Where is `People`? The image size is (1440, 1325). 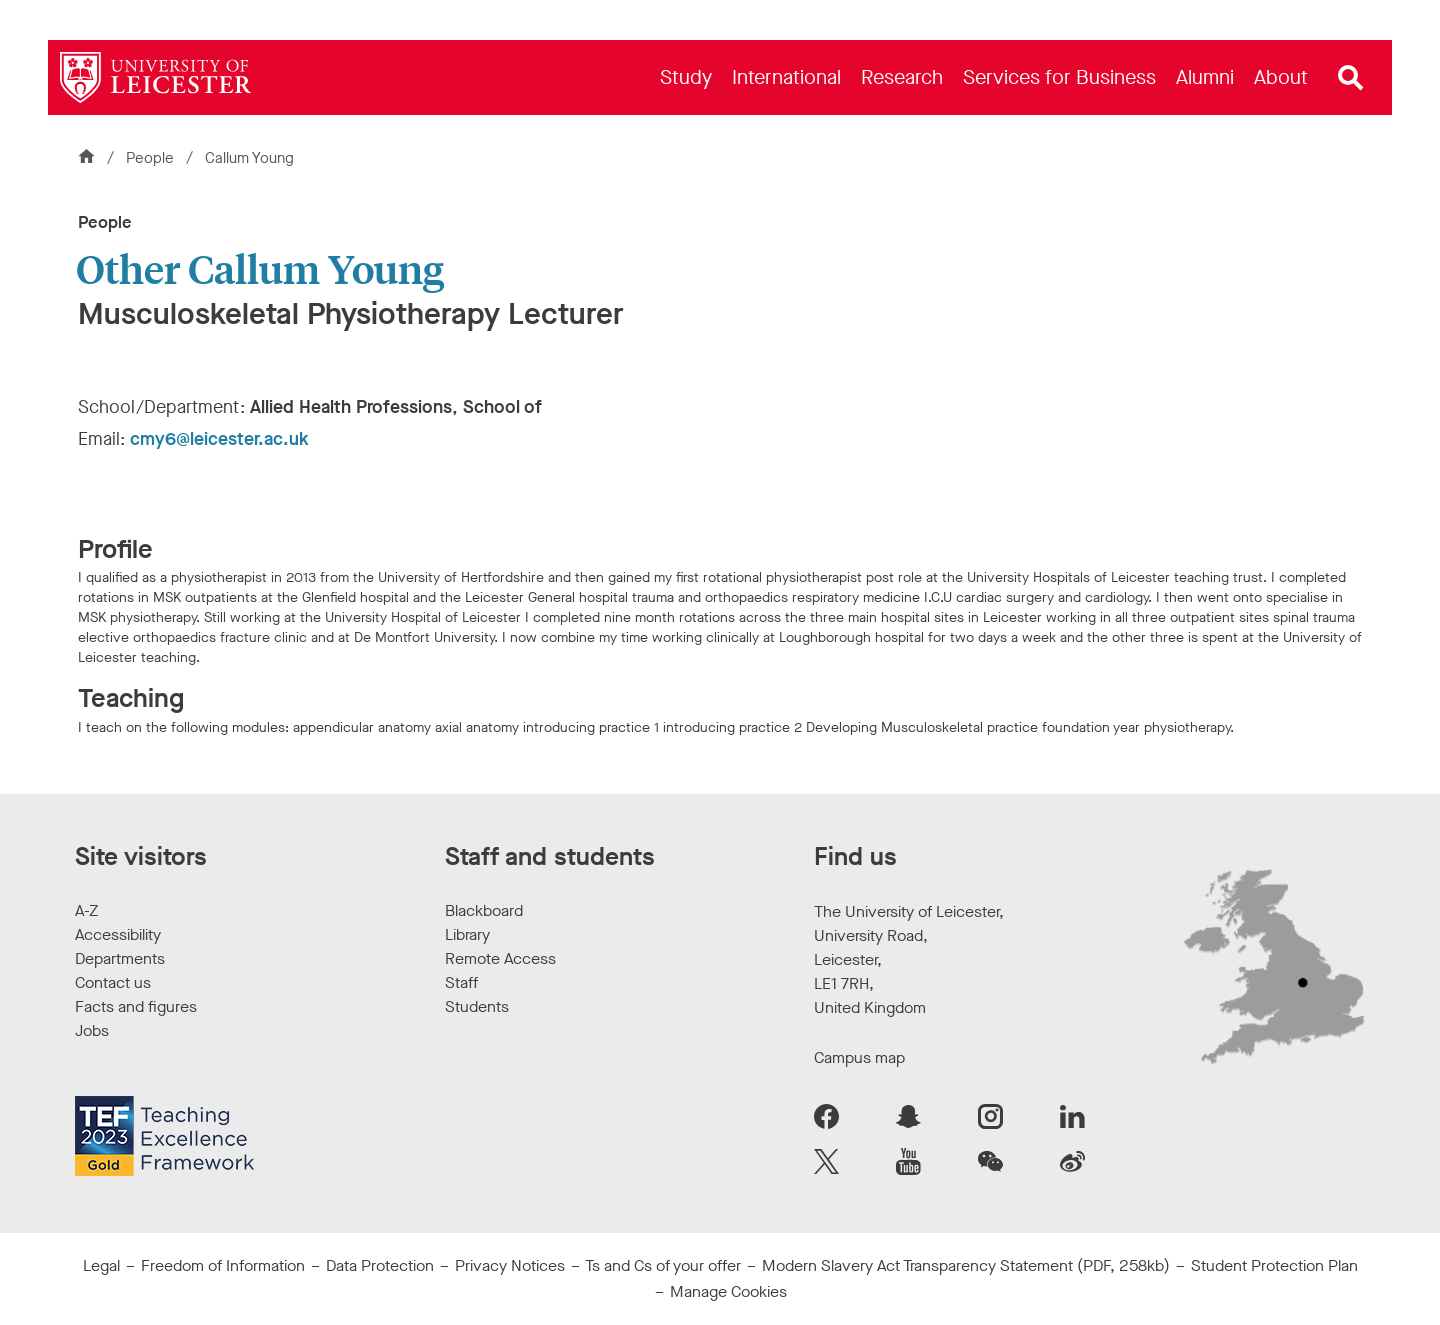 People is located at coordinates (152, 158).